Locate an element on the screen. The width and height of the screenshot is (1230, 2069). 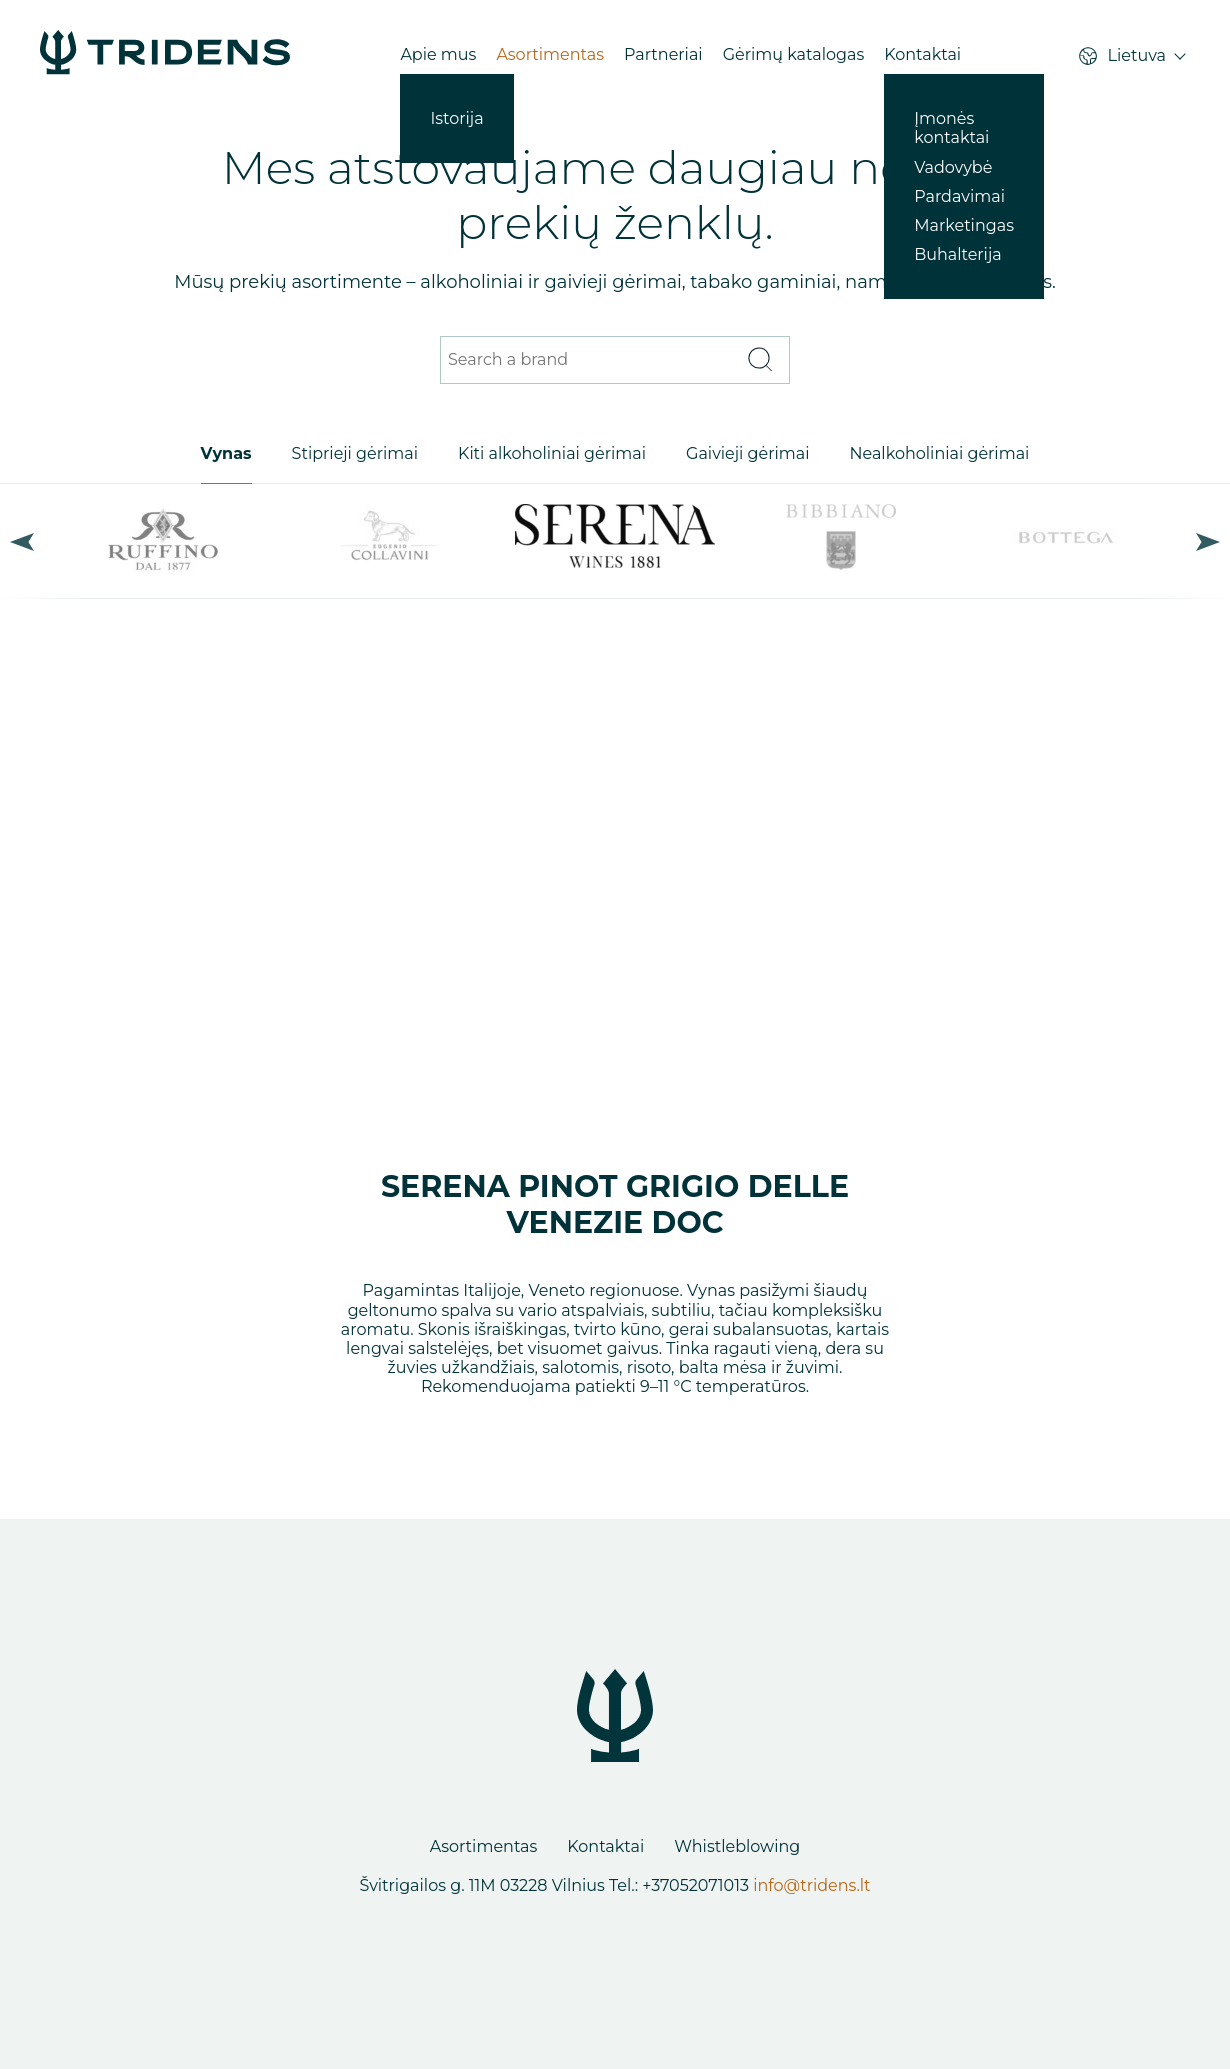
Gėrimų katalogas is located at coordinates (794, 54).